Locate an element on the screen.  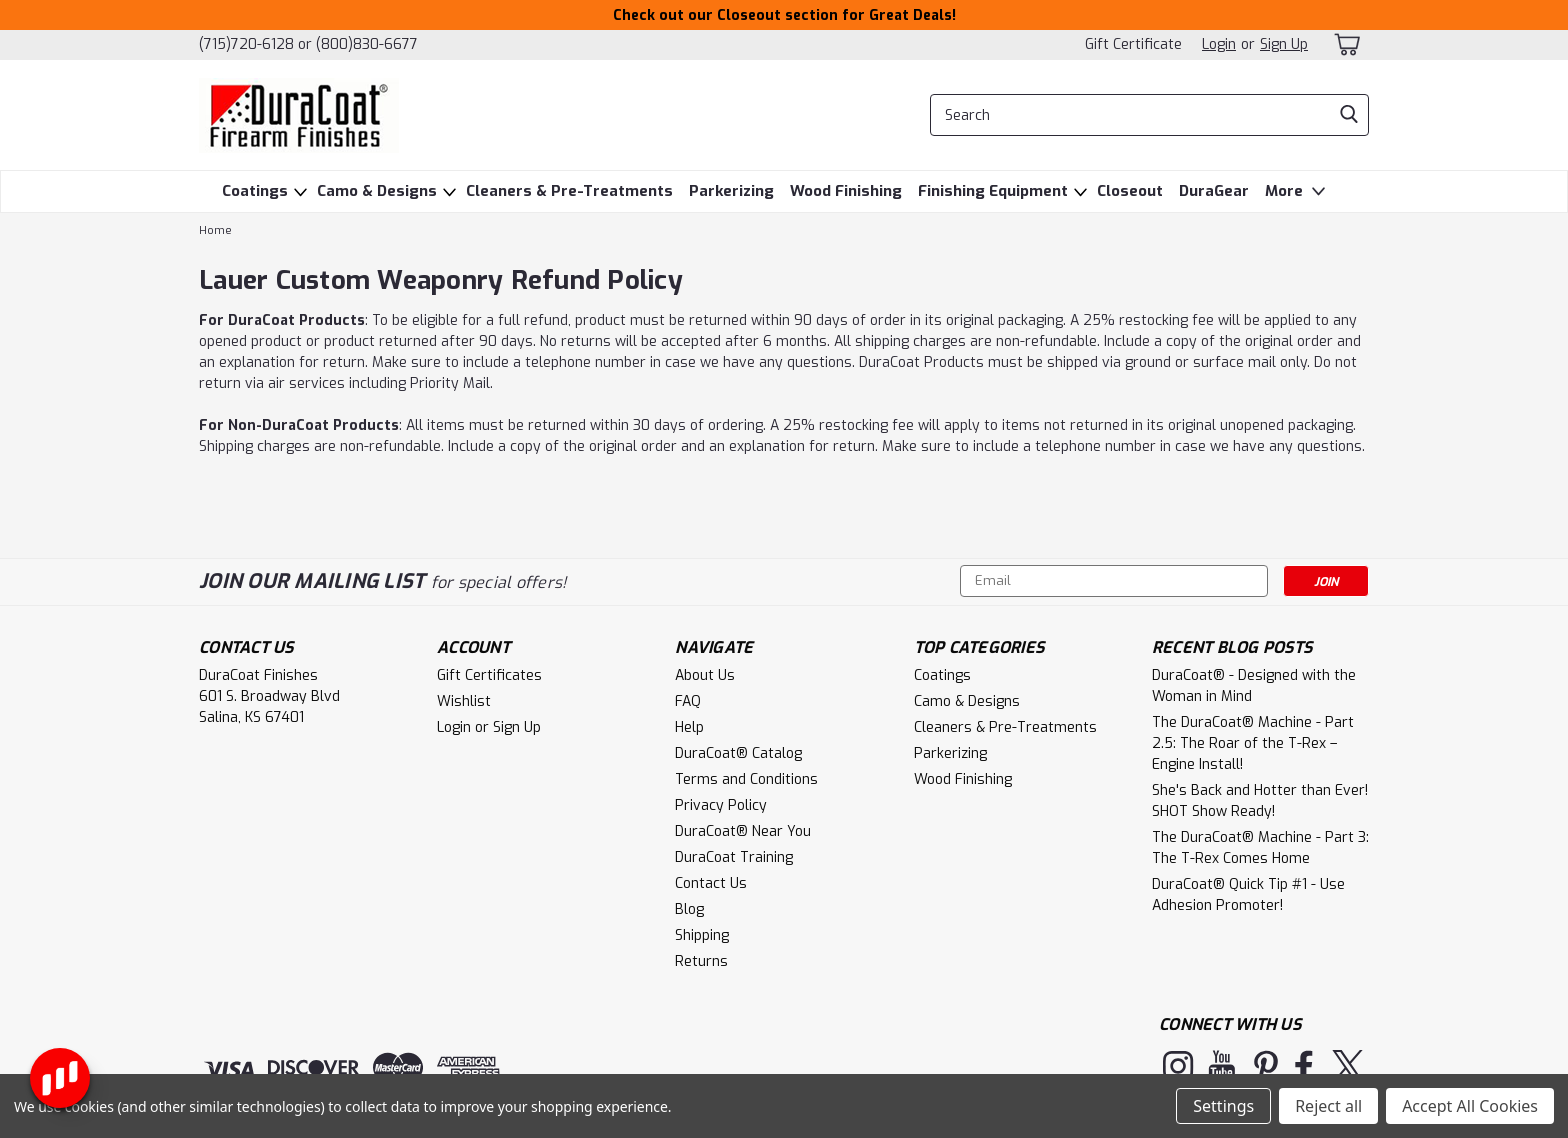
Wishlist is located at coordinates (464, 701).